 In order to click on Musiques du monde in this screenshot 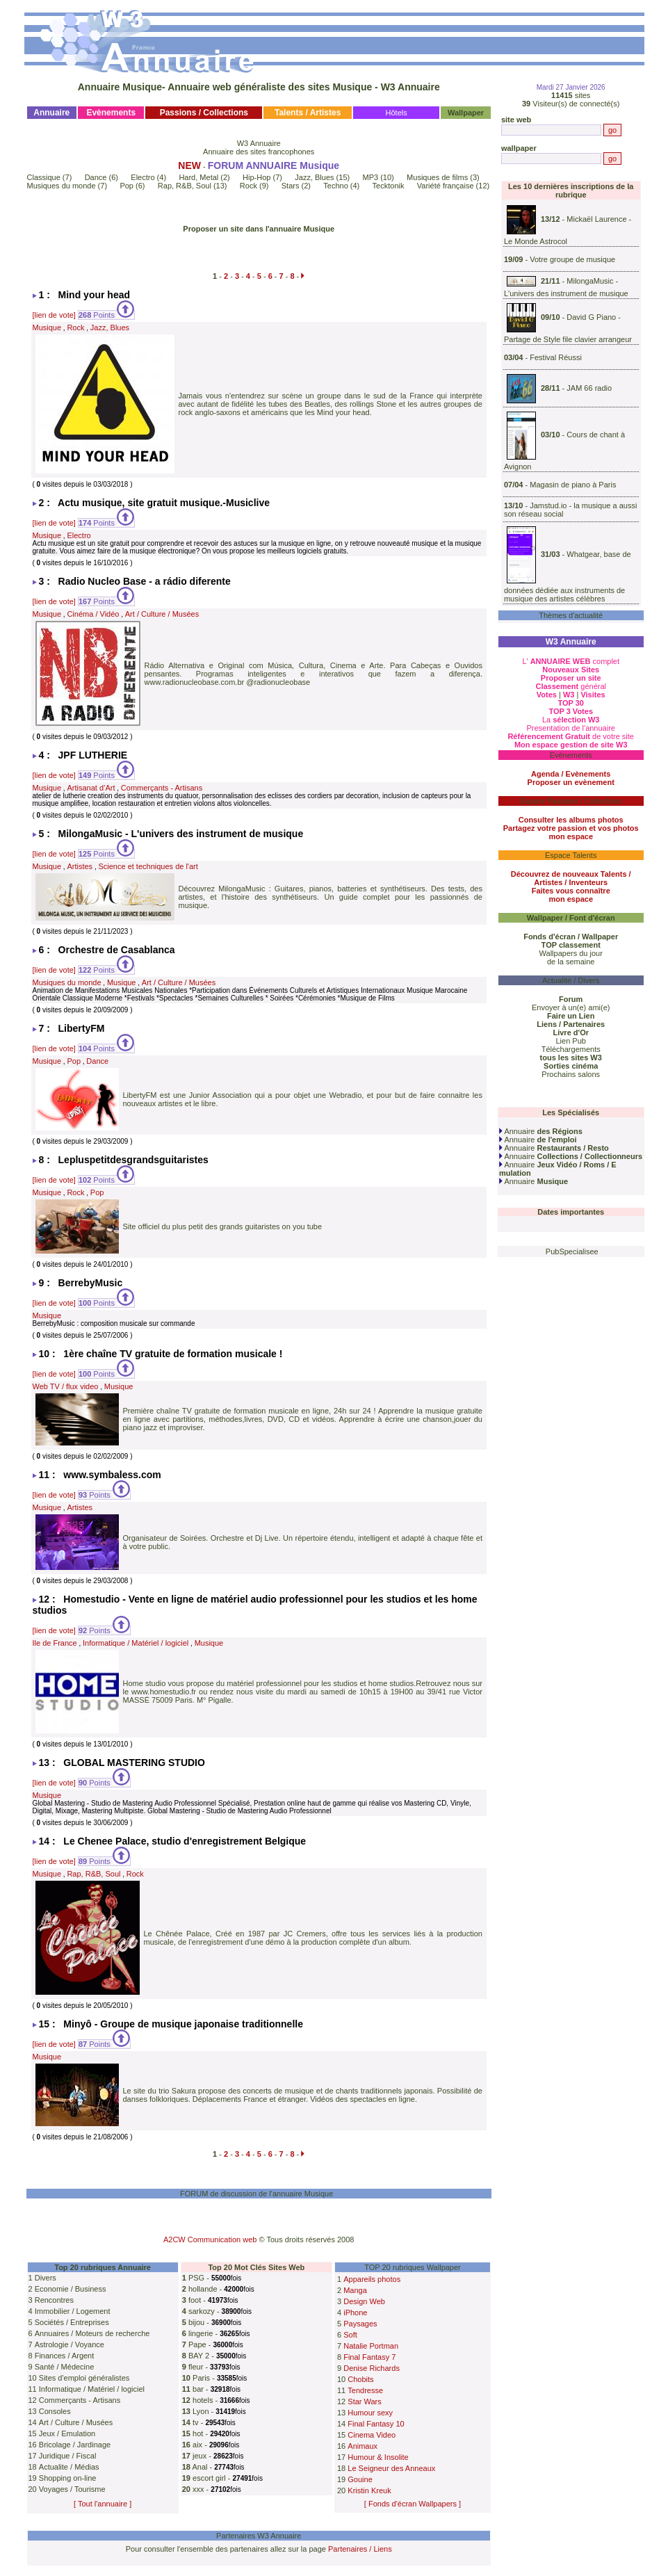, I will do `click(61, 185)`.